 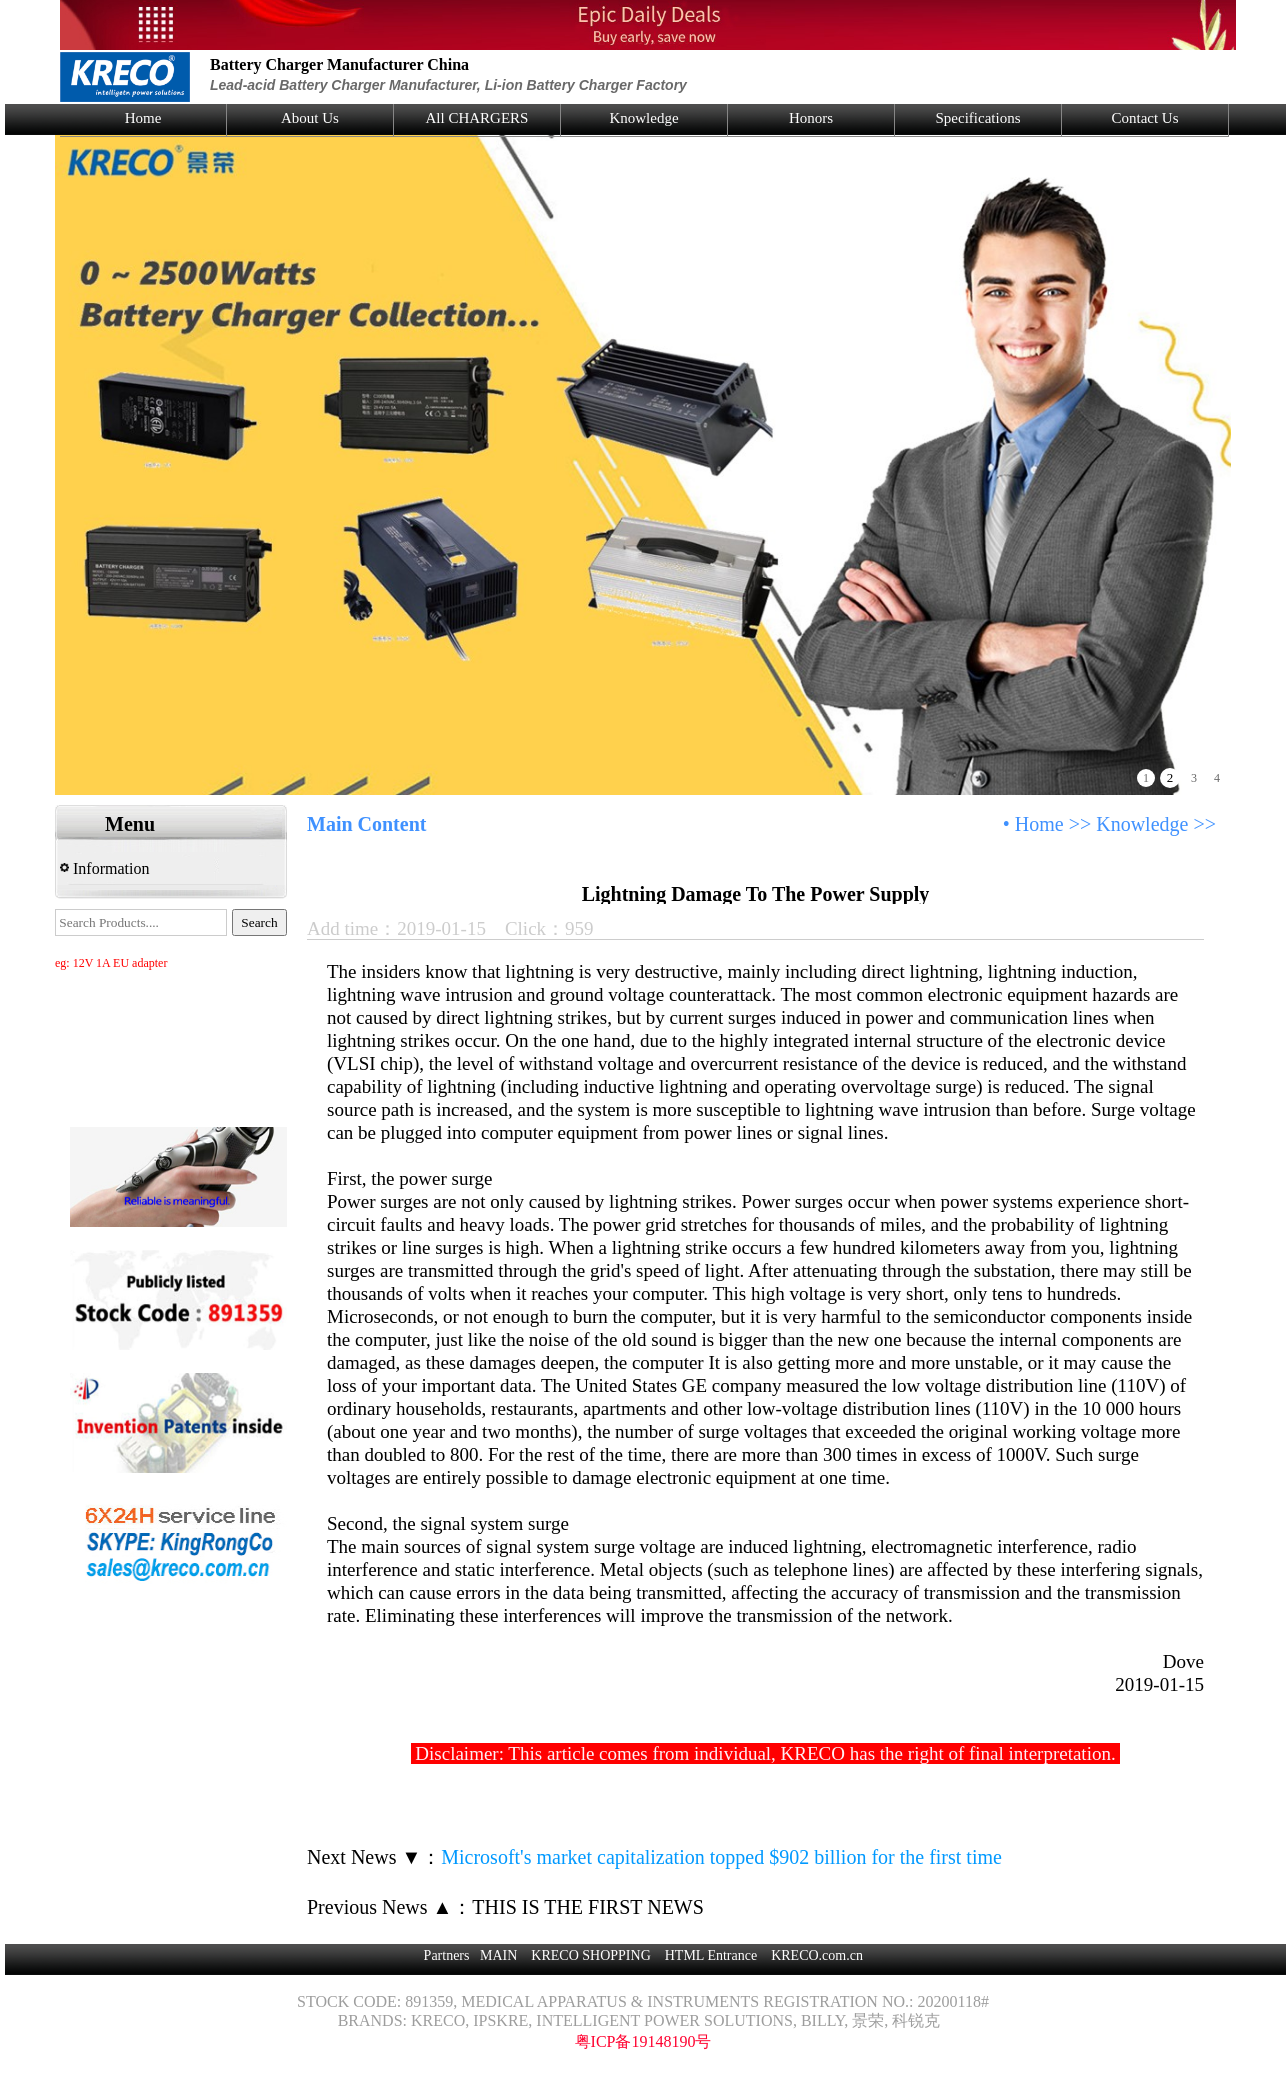 What do you see at coordinates (721, 1857) in the screenshot?
I see `Microsoft's market capitalization topped $902 billion for the first time` at bounding box center [721, 1857].